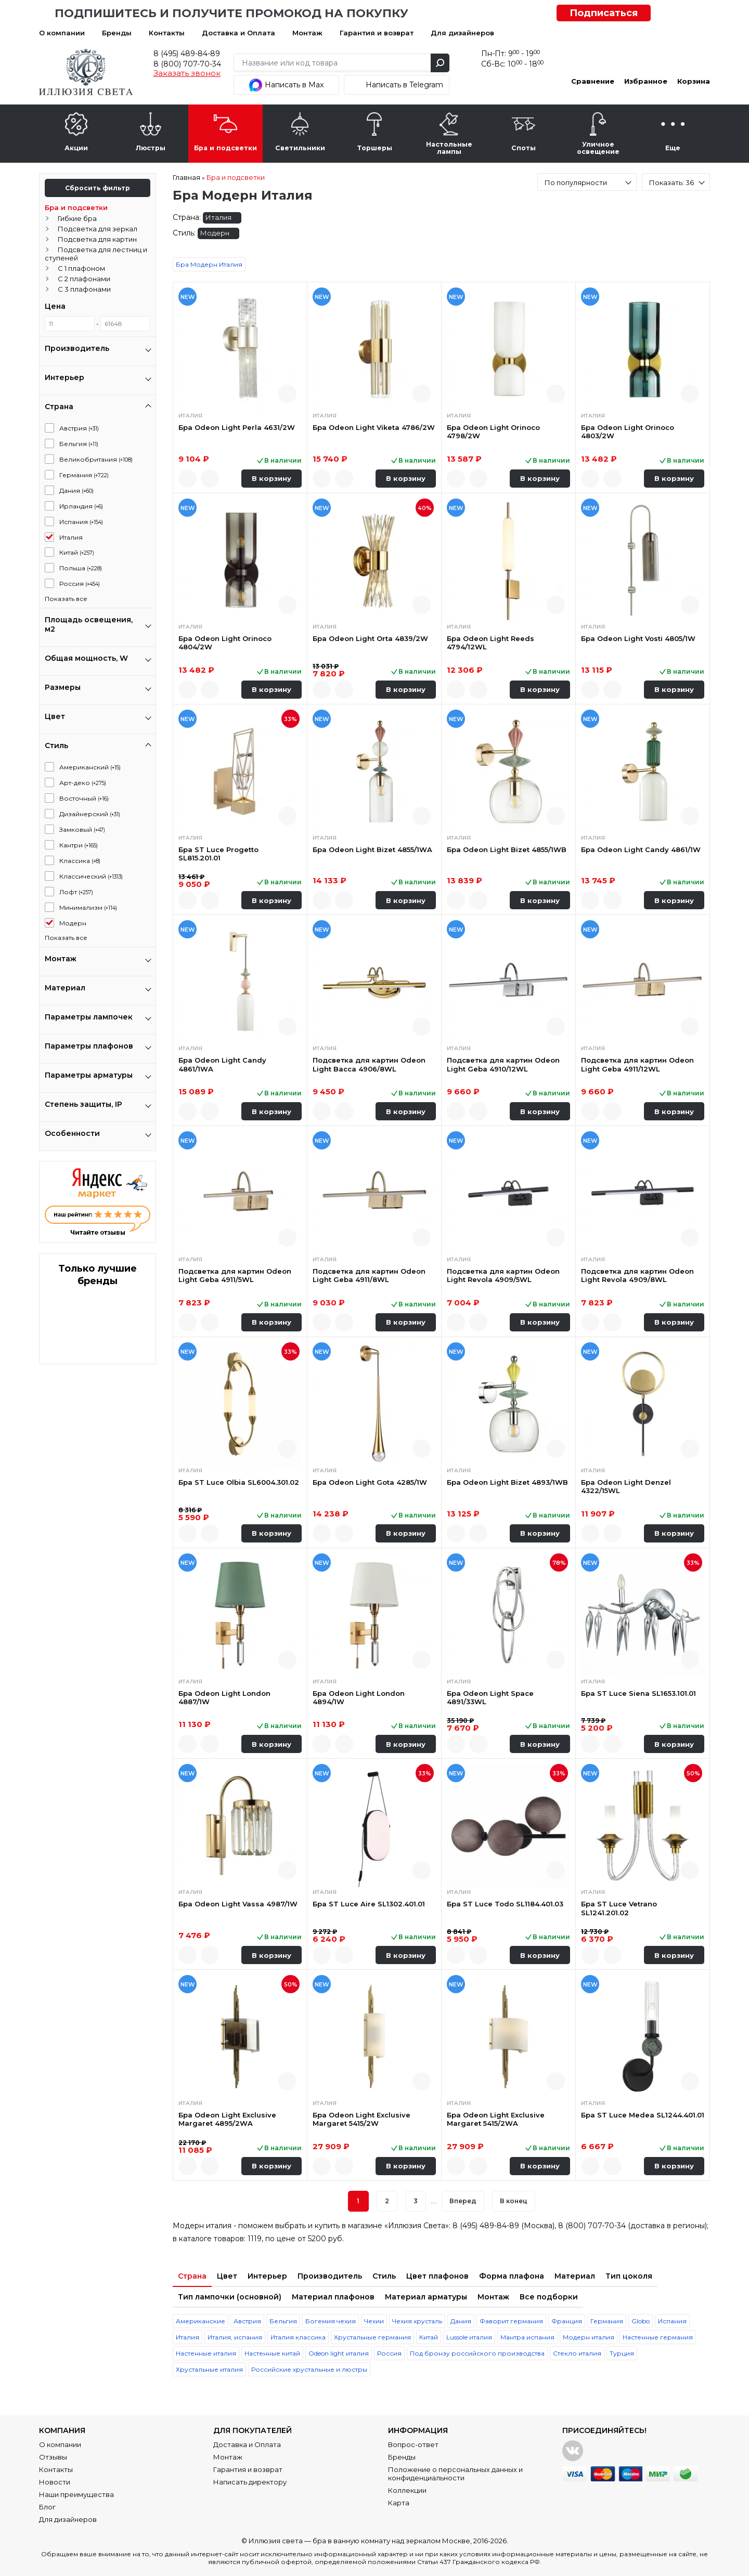 This screenshot has width=749, height=2576. What do you see at coordinates (167, 33) in the screenshot?
I see `Контакты` at bounding box center [167, 33].